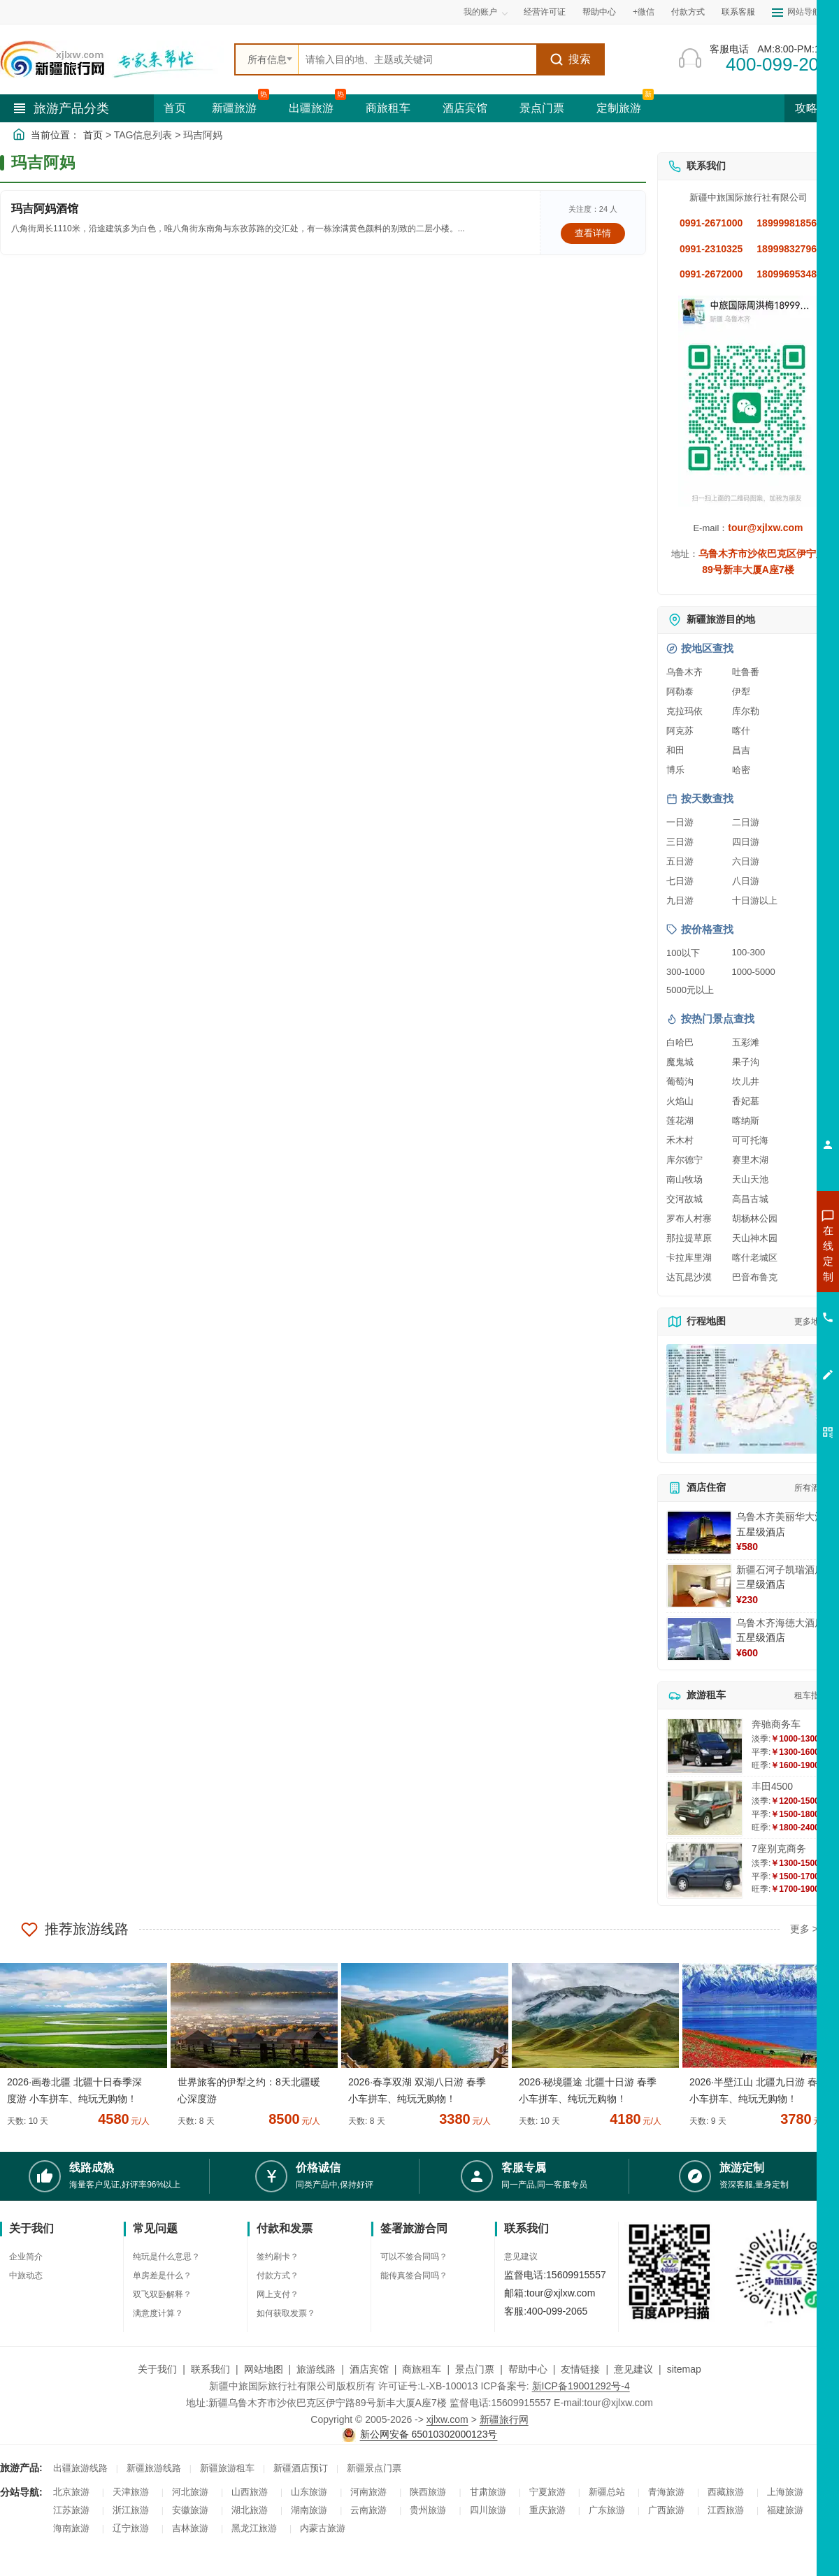 The height and width of the screenshot is (2576, 839). I want to click on 西藏旅游, so click(726, 2492).